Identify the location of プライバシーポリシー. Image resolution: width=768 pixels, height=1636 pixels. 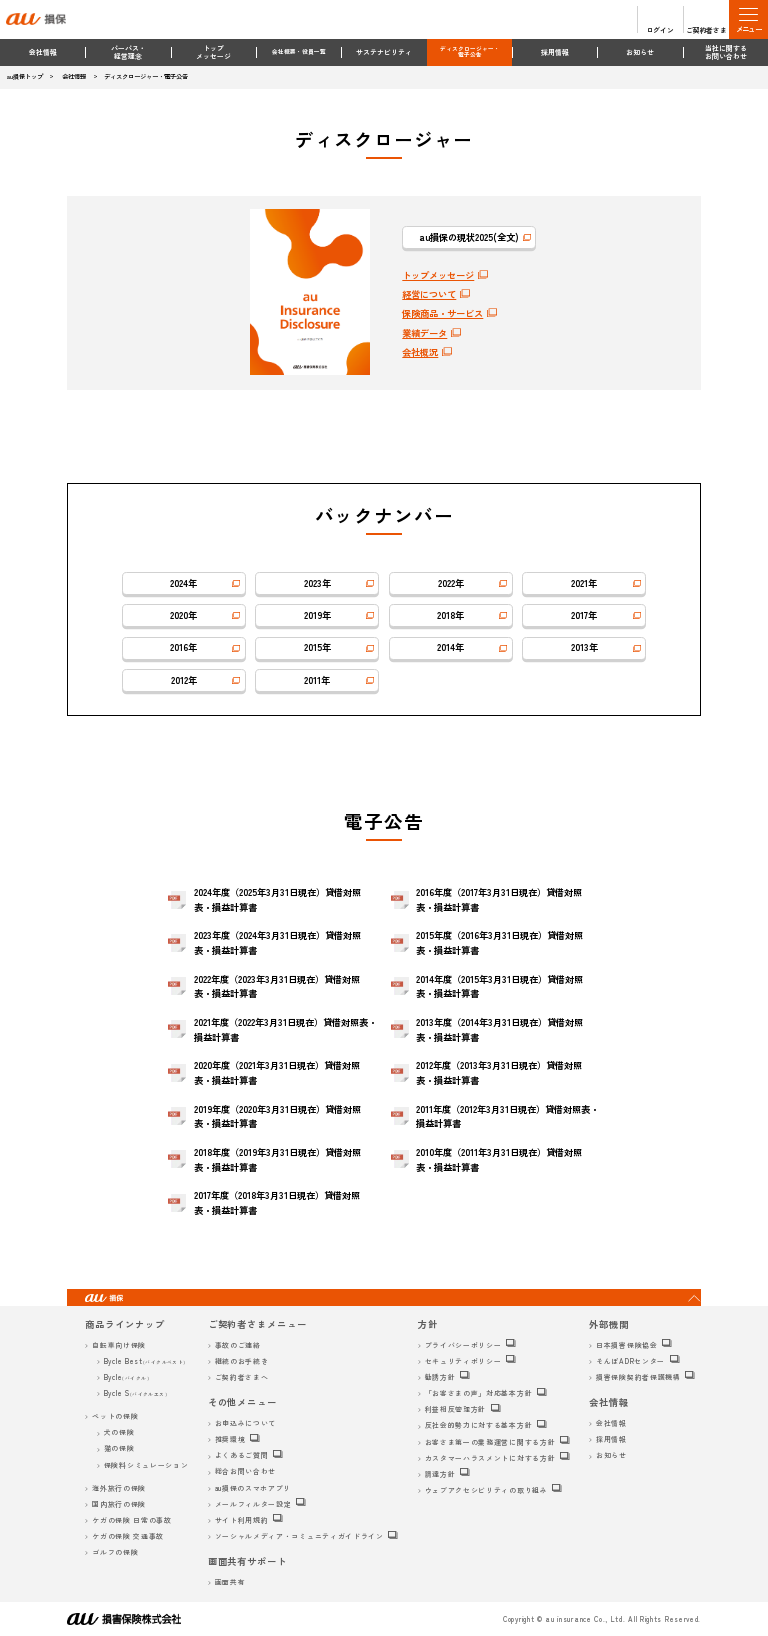
(463, 1345).